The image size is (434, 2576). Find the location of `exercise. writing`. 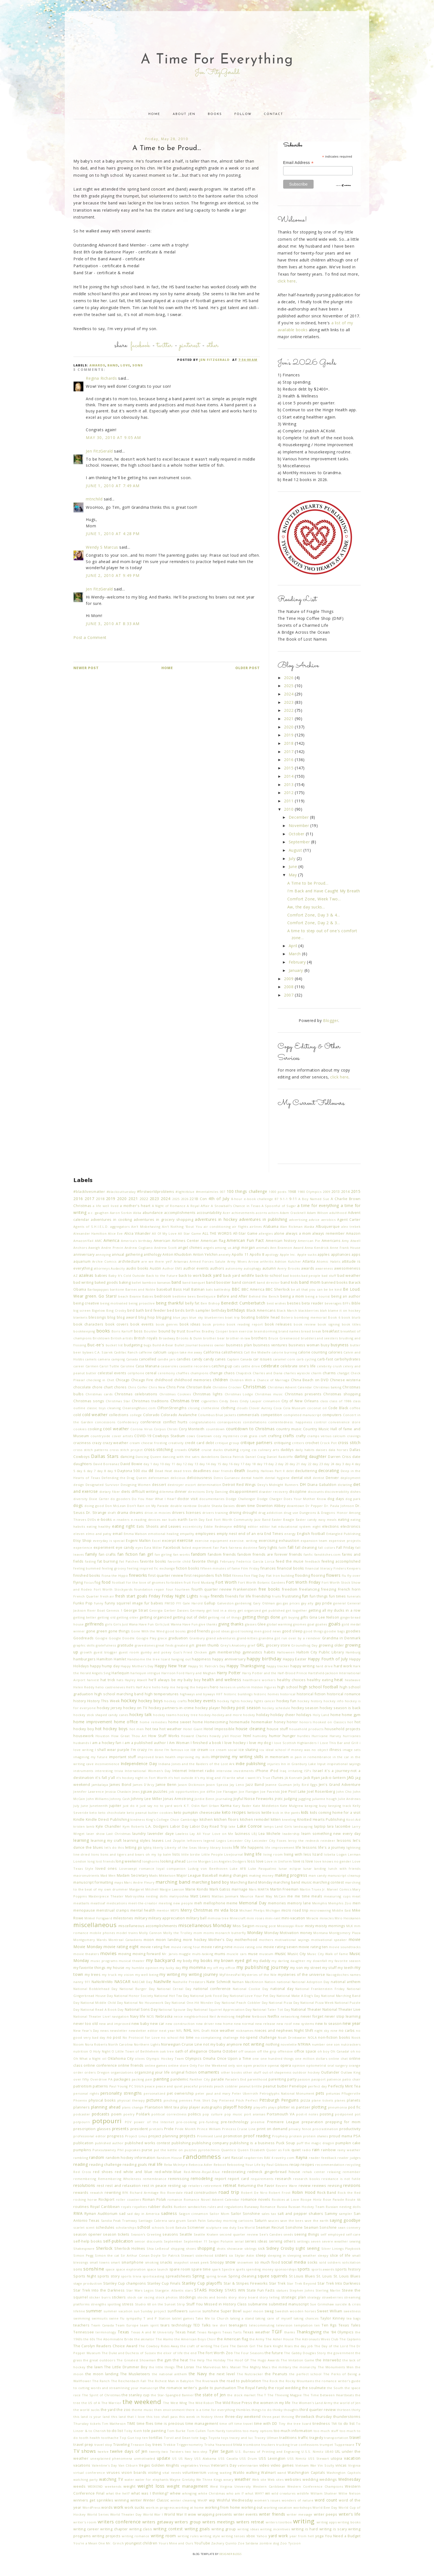

exercise. writing is located at coordinates (243, 1541).